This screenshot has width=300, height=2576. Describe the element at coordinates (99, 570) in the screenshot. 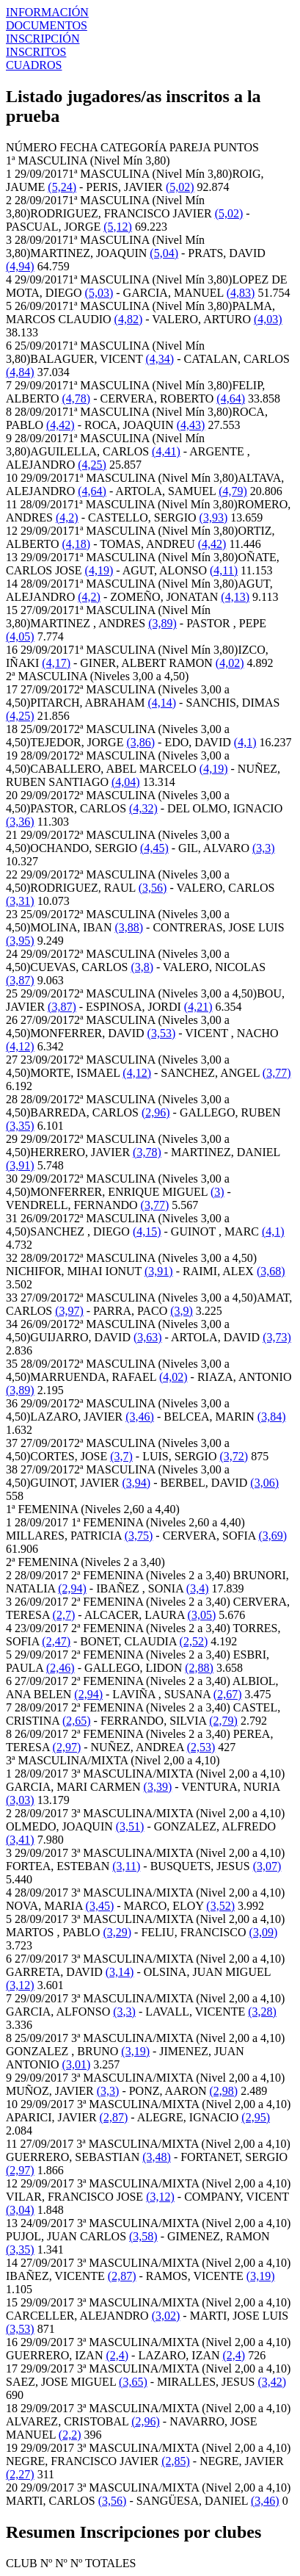

I see `(4,19)` at that location.